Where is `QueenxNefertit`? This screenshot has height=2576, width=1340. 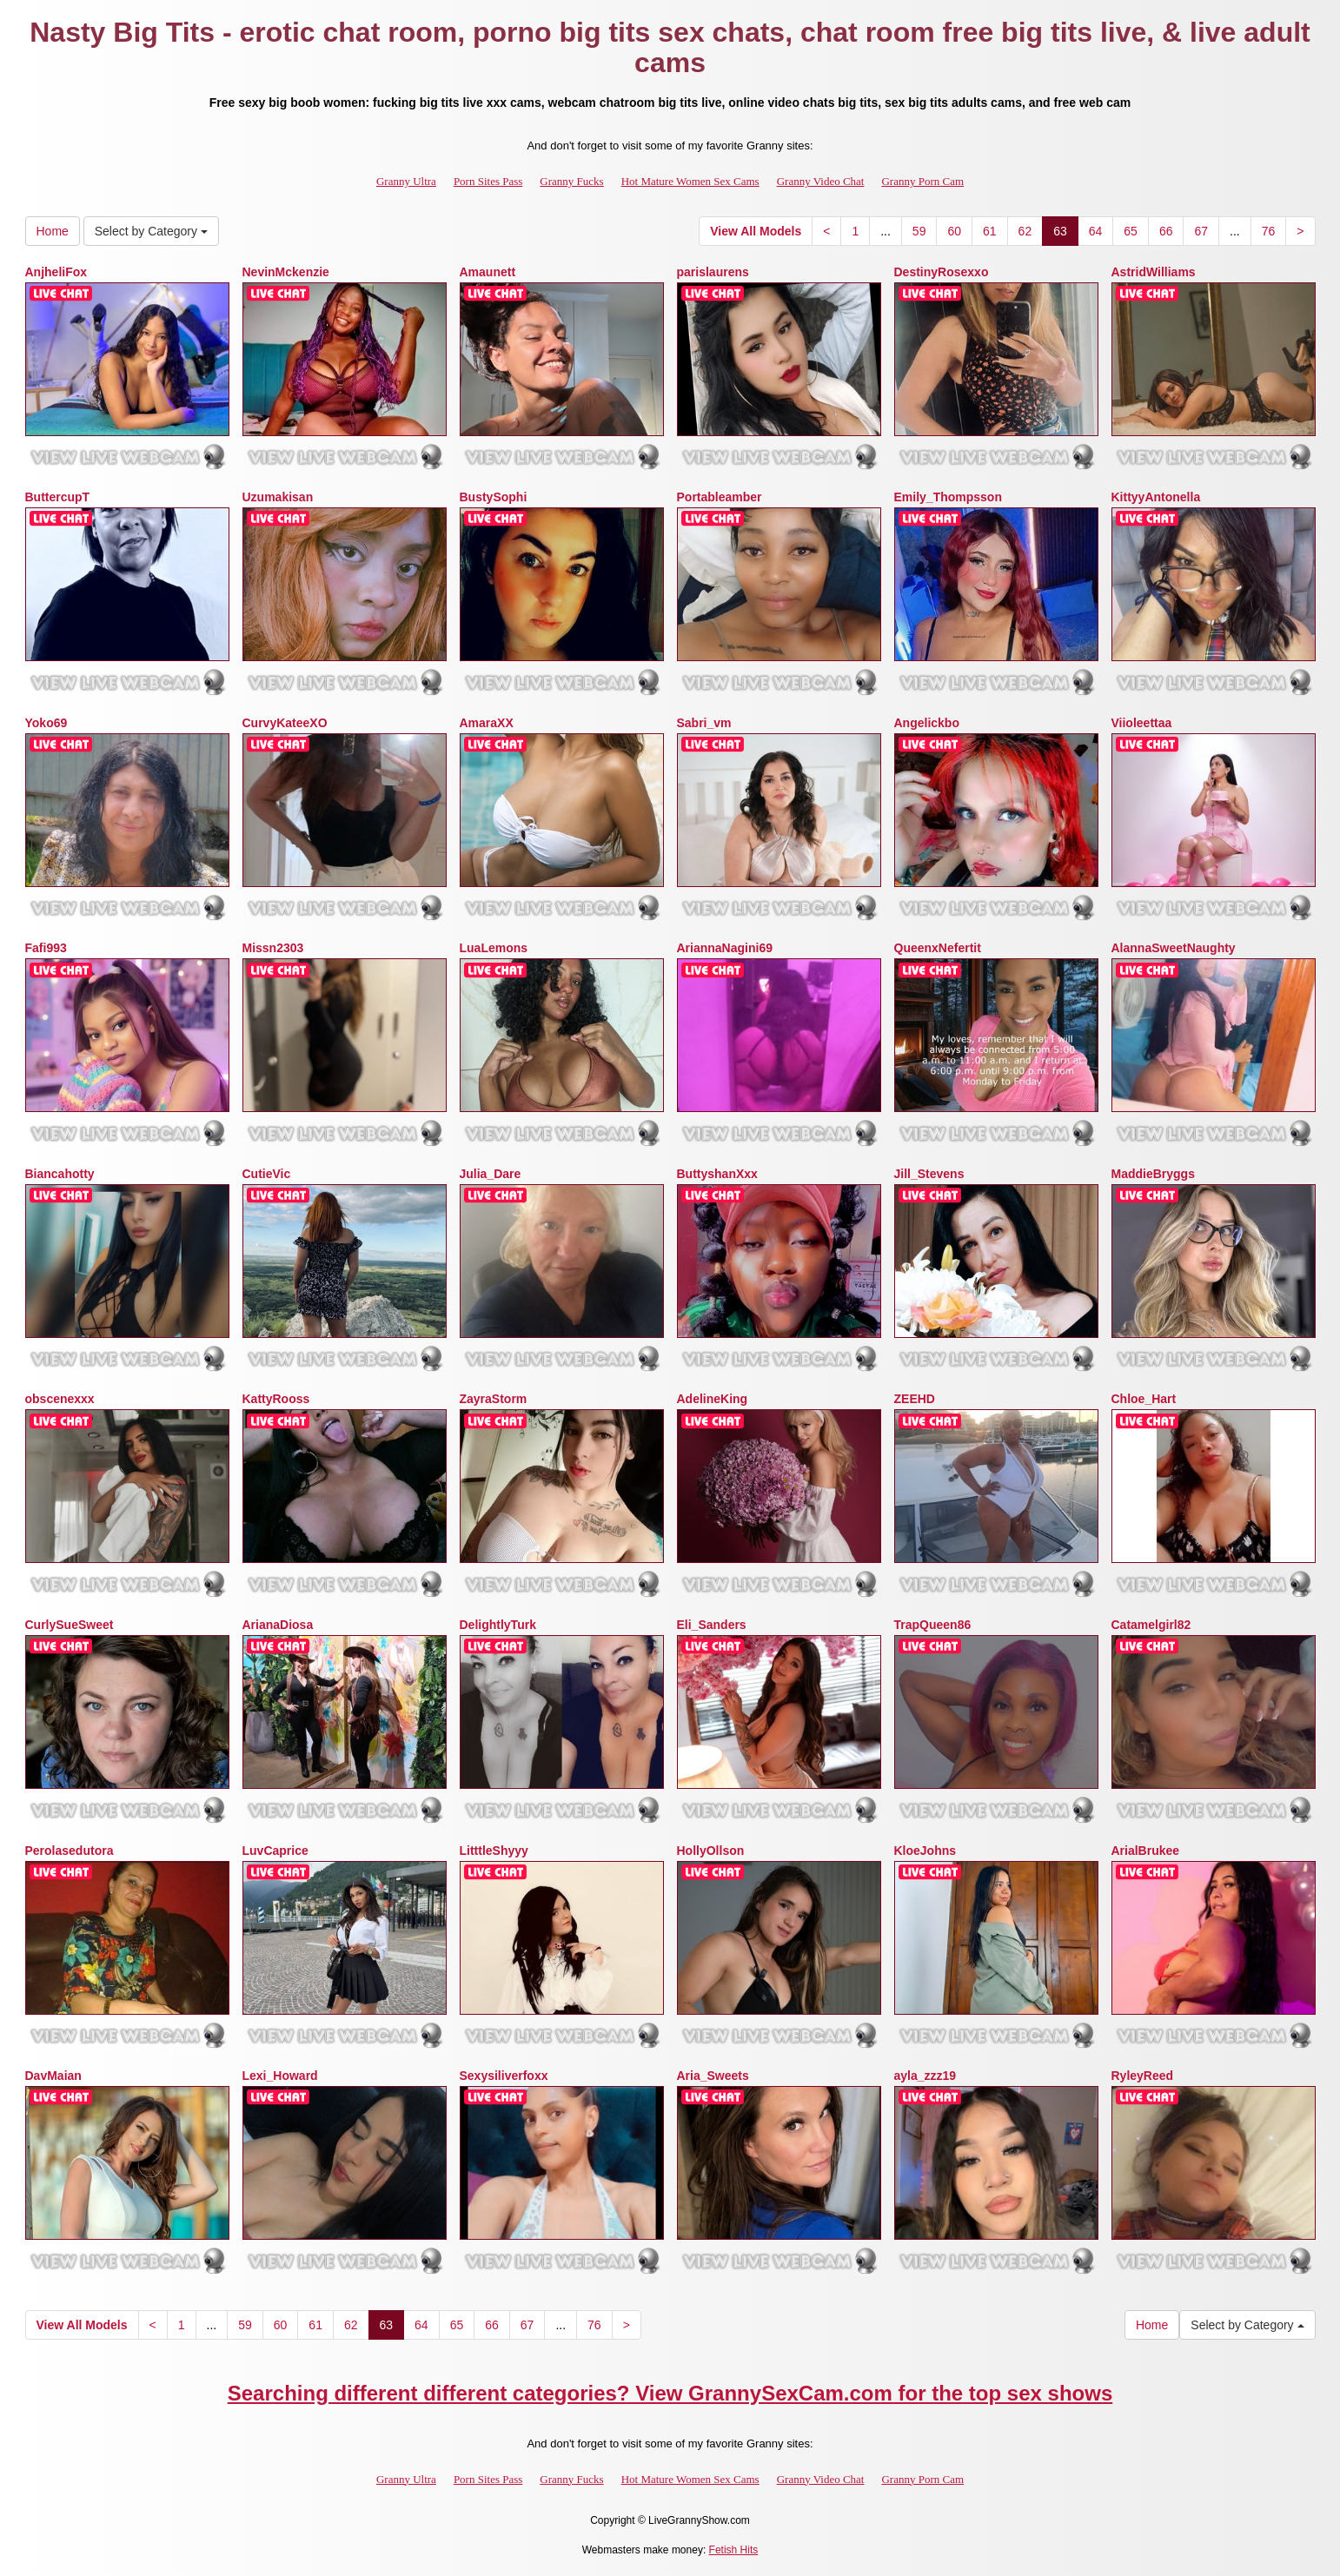 QueenxNefertit is located at coordinates (937, 948).